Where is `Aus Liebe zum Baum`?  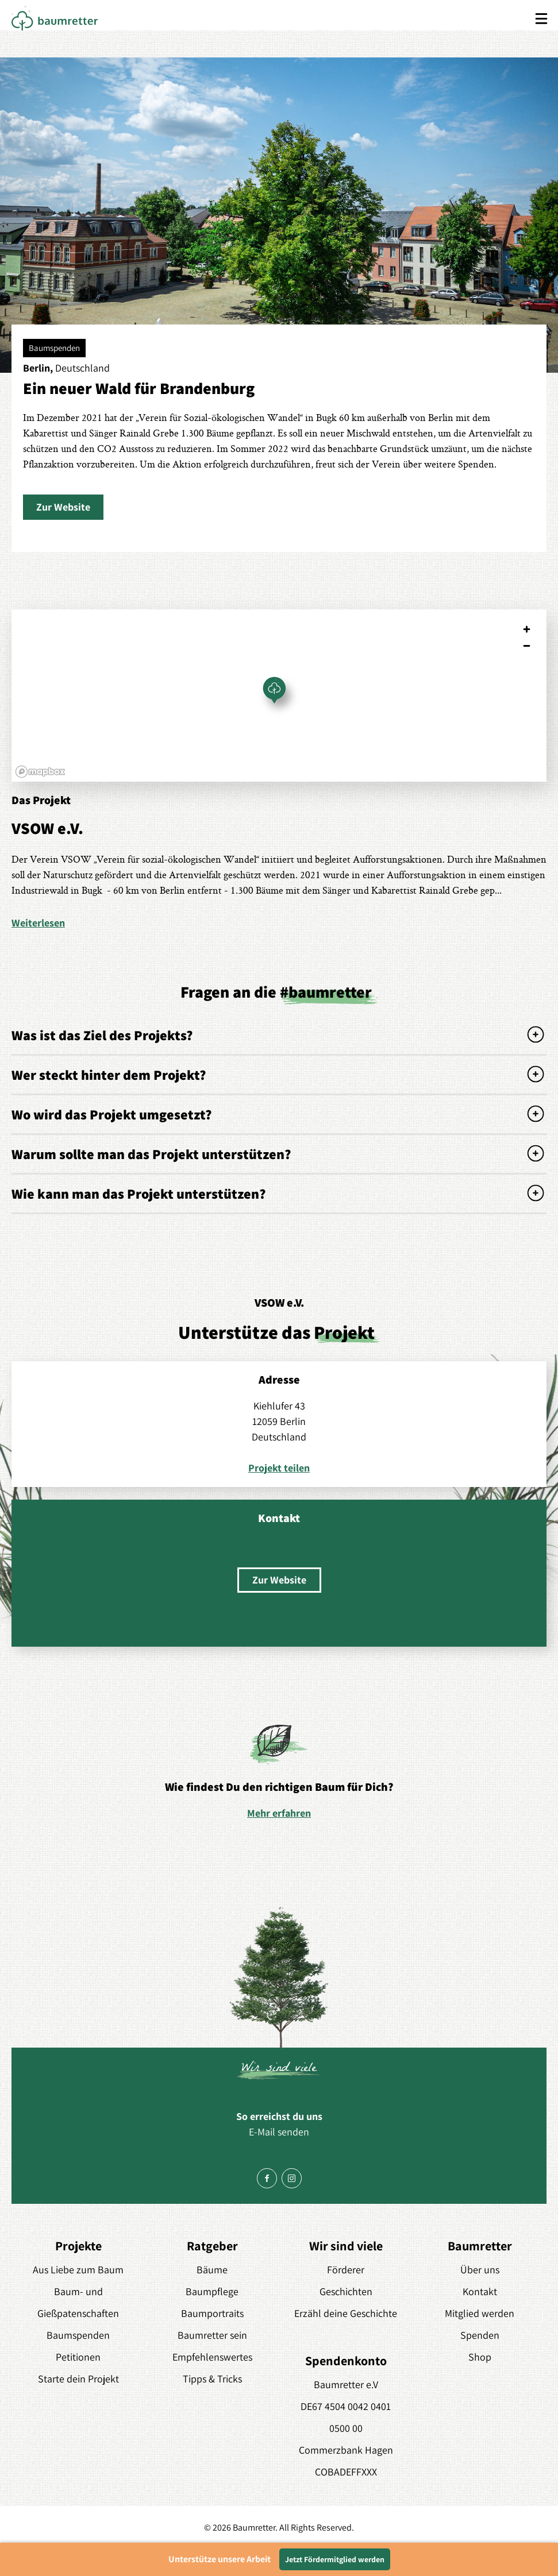
Aus Liebe zum Baum is located at coordinates (78, 2269).